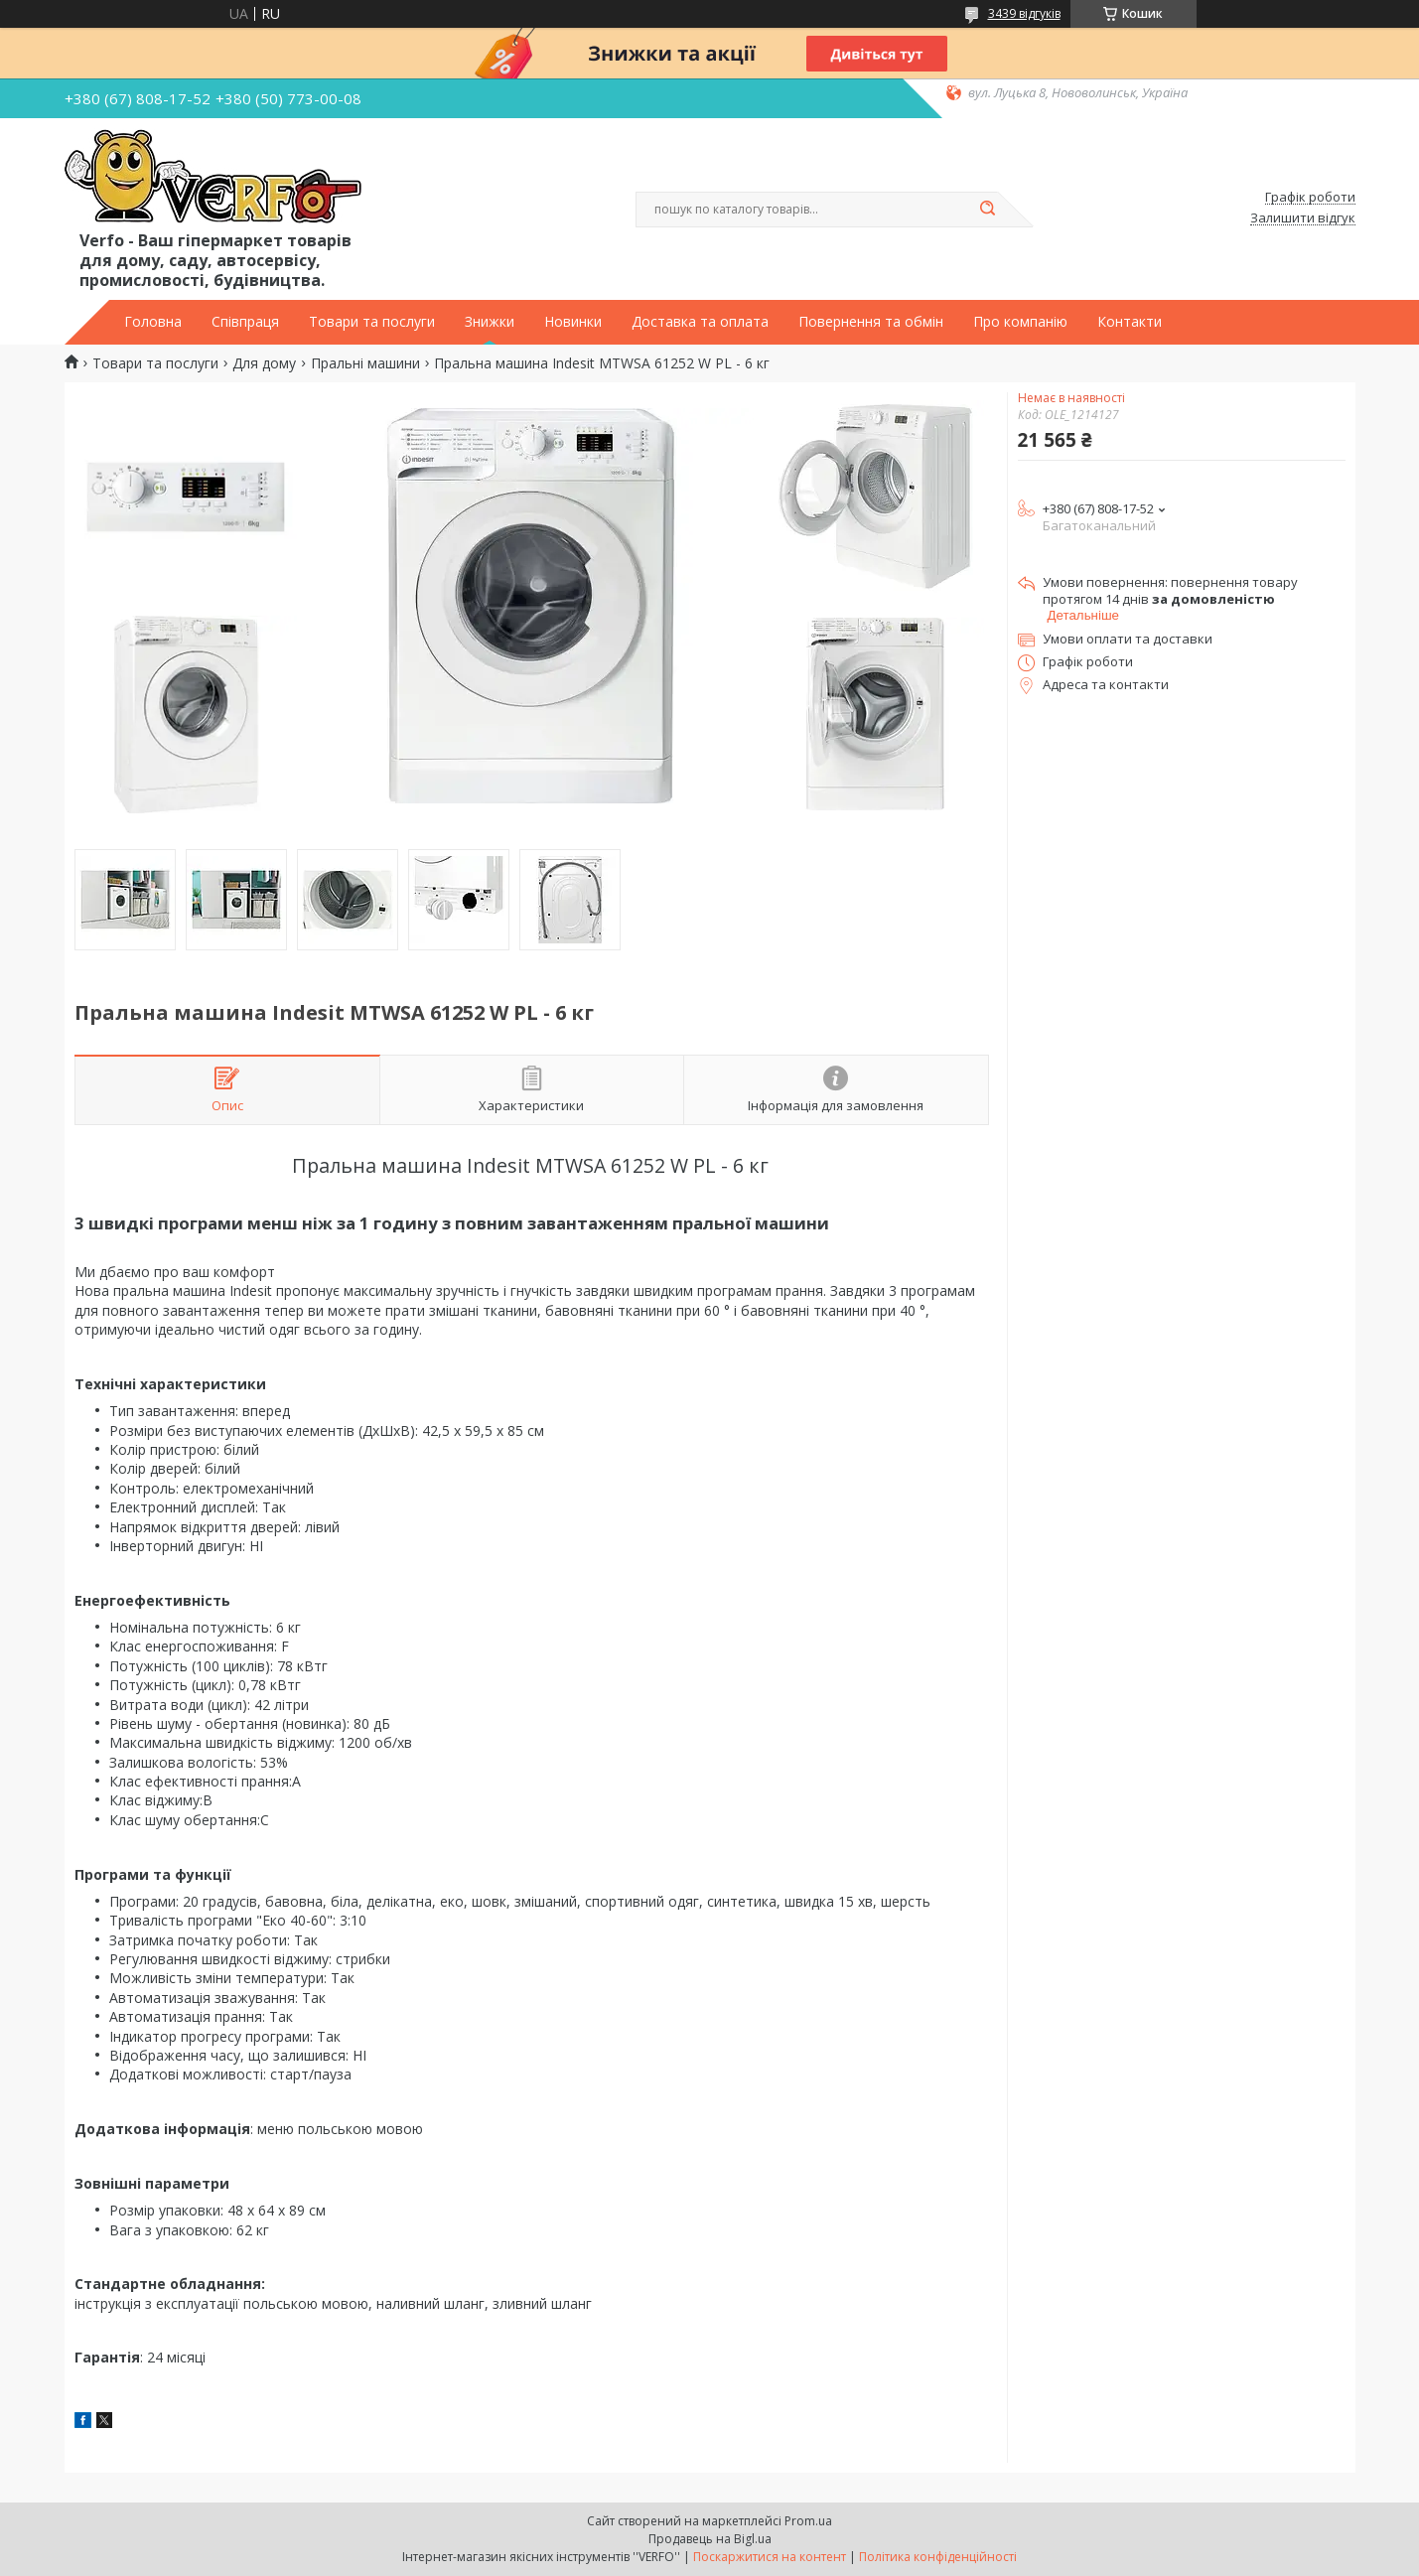  Describe the element at coordinates (372, 322) in the screenshot. I see `Товари та послуги` at that location.